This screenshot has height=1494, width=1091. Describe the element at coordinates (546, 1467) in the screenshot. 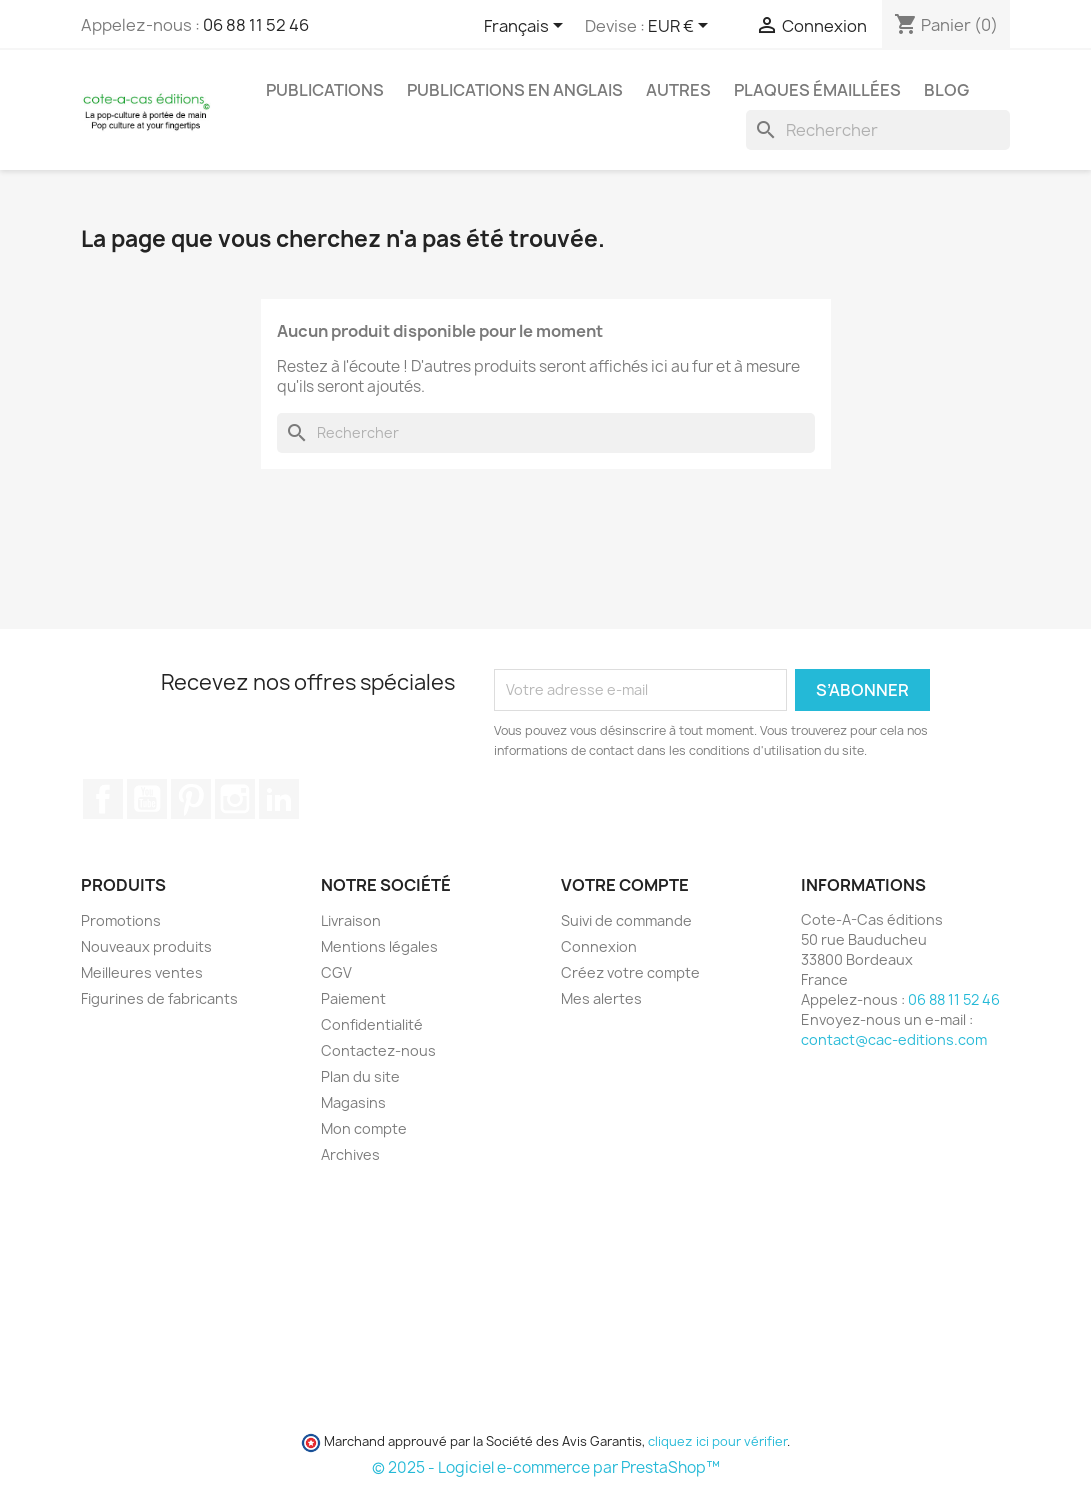

I see `© 2025 - Logiciel e-commerce par PrestaShop™` at that location.